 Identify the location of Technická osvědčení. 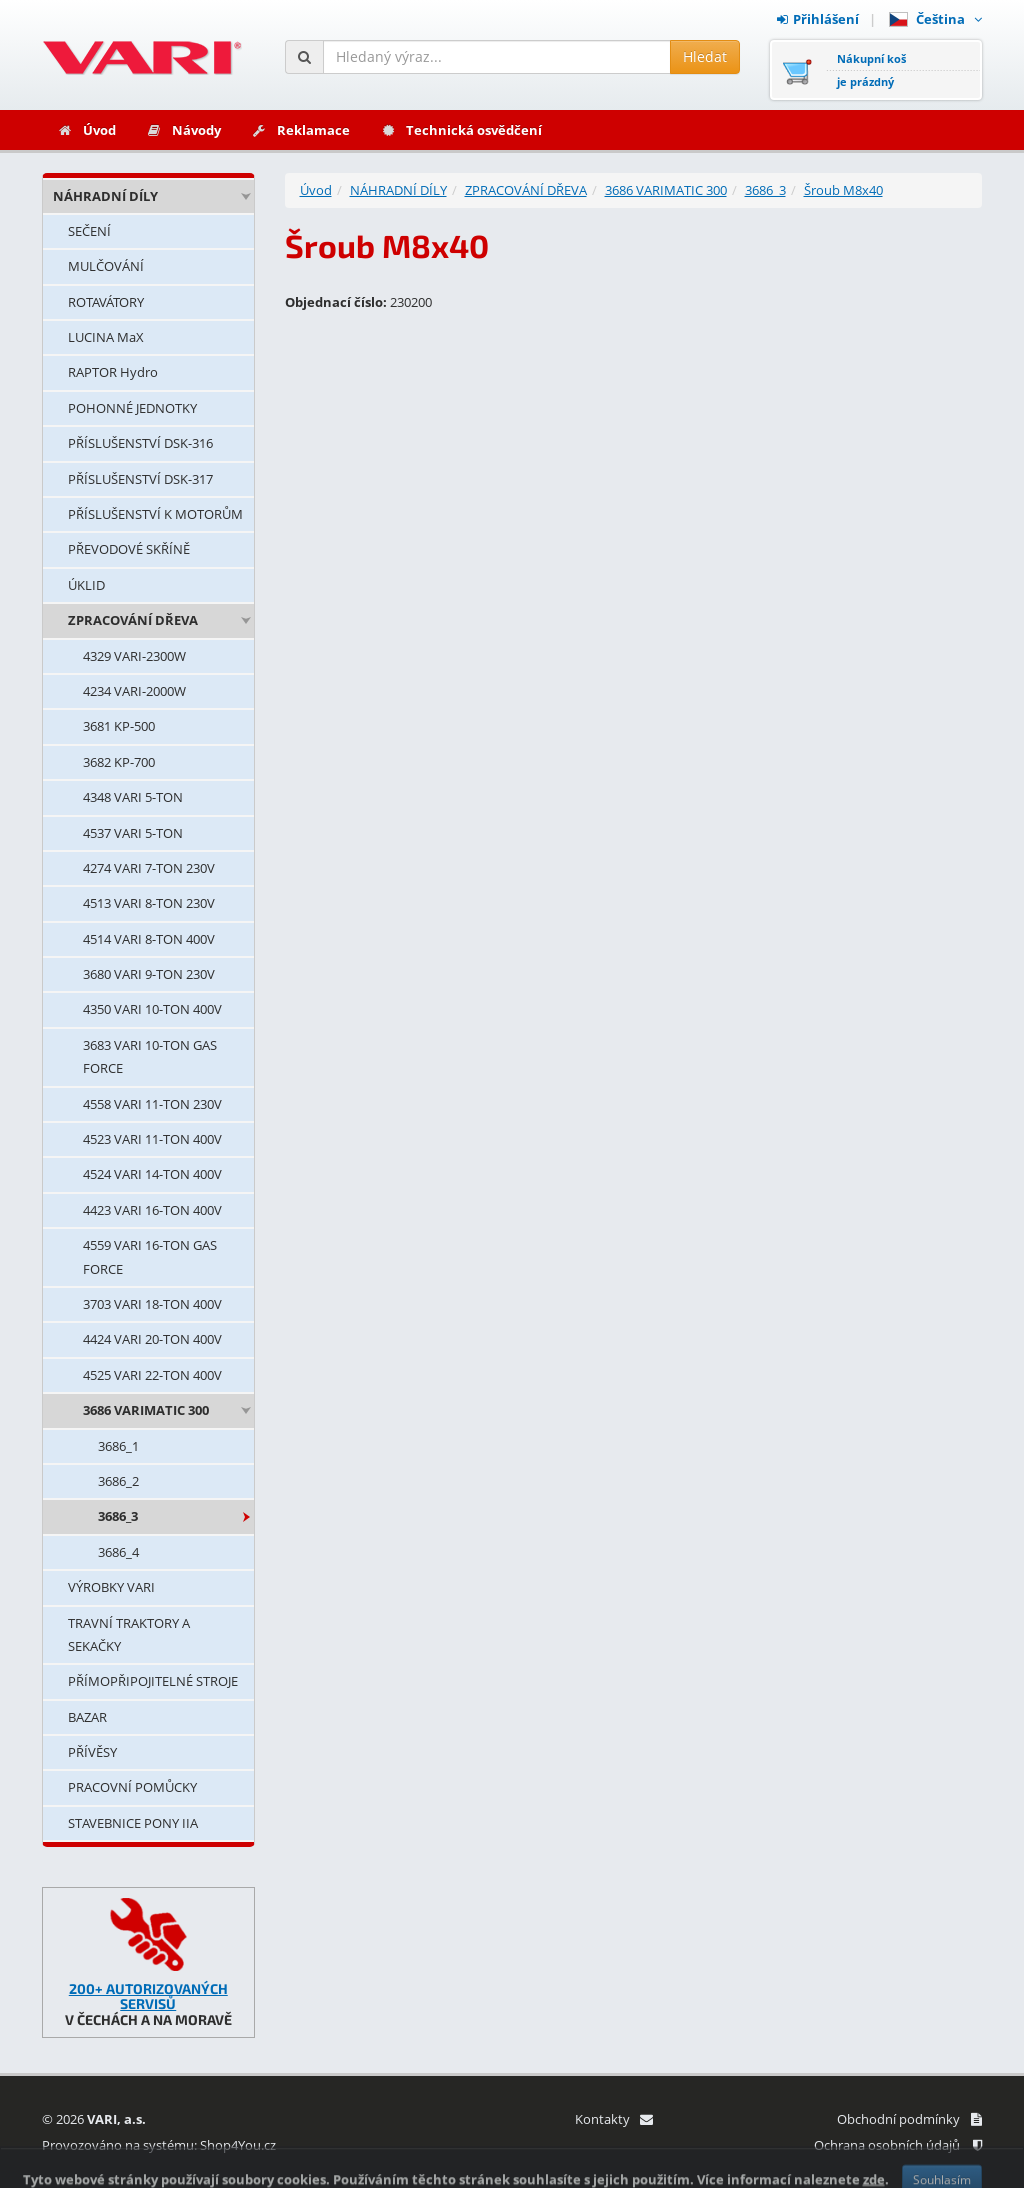
(461, 130).